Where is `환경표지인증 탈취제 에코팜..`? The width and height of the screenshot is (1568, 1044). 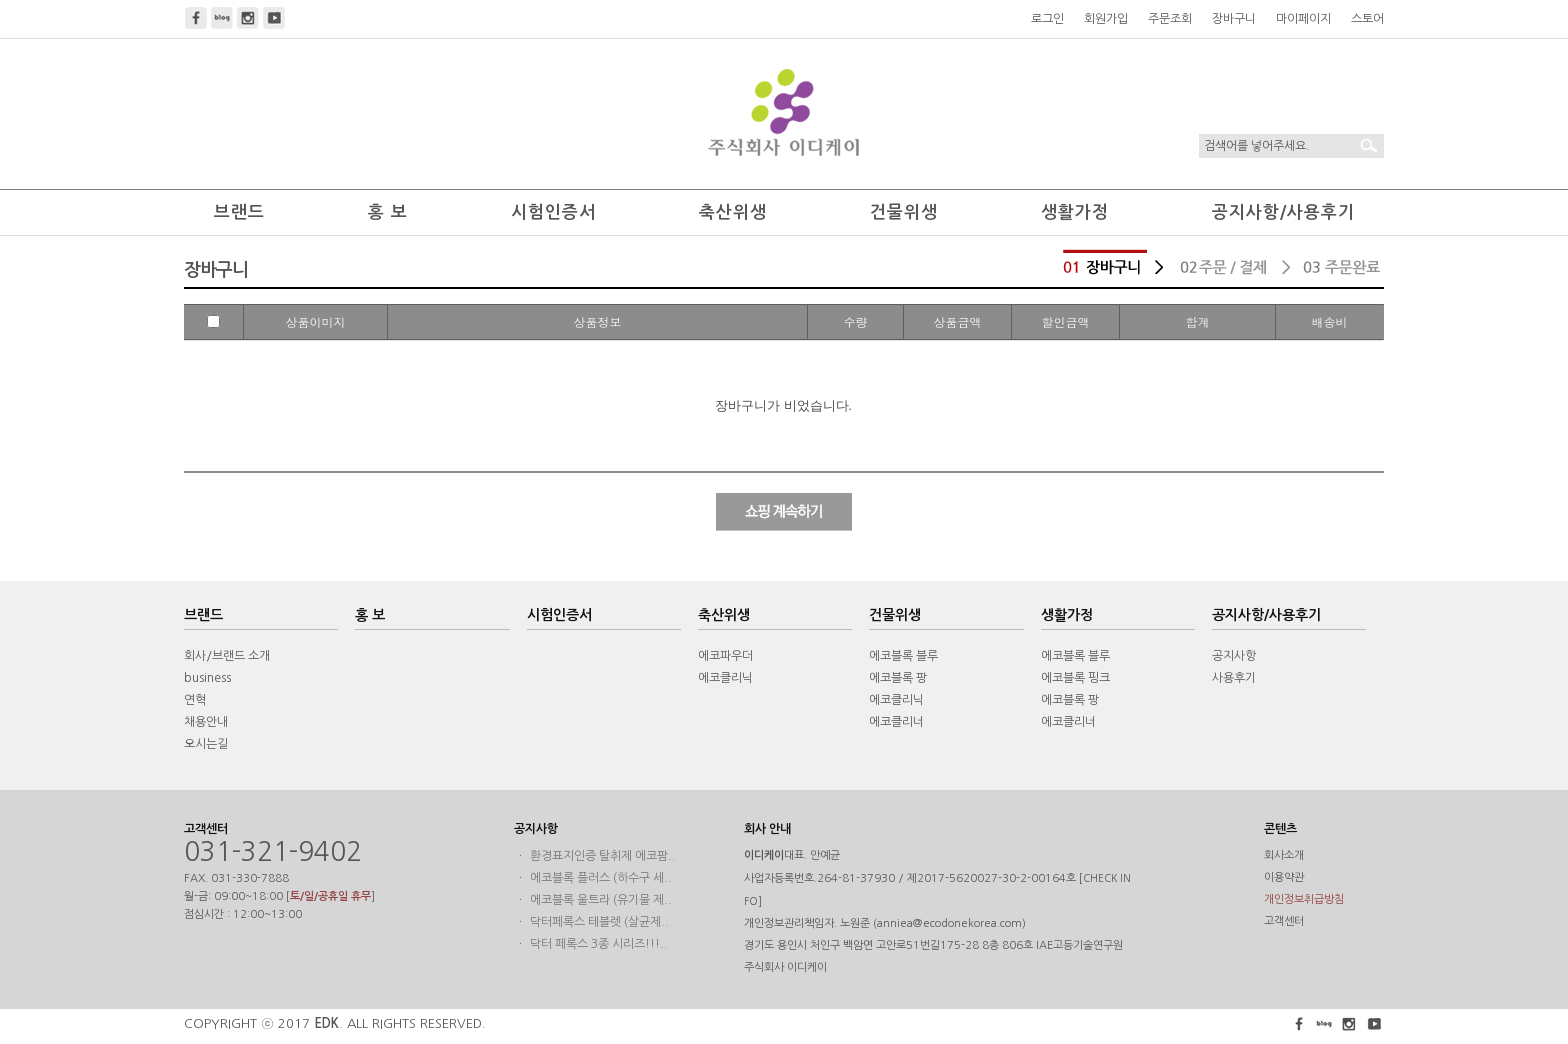 환경표지인증 탈취제 에코팜.. is located at coordinates (603, 856).